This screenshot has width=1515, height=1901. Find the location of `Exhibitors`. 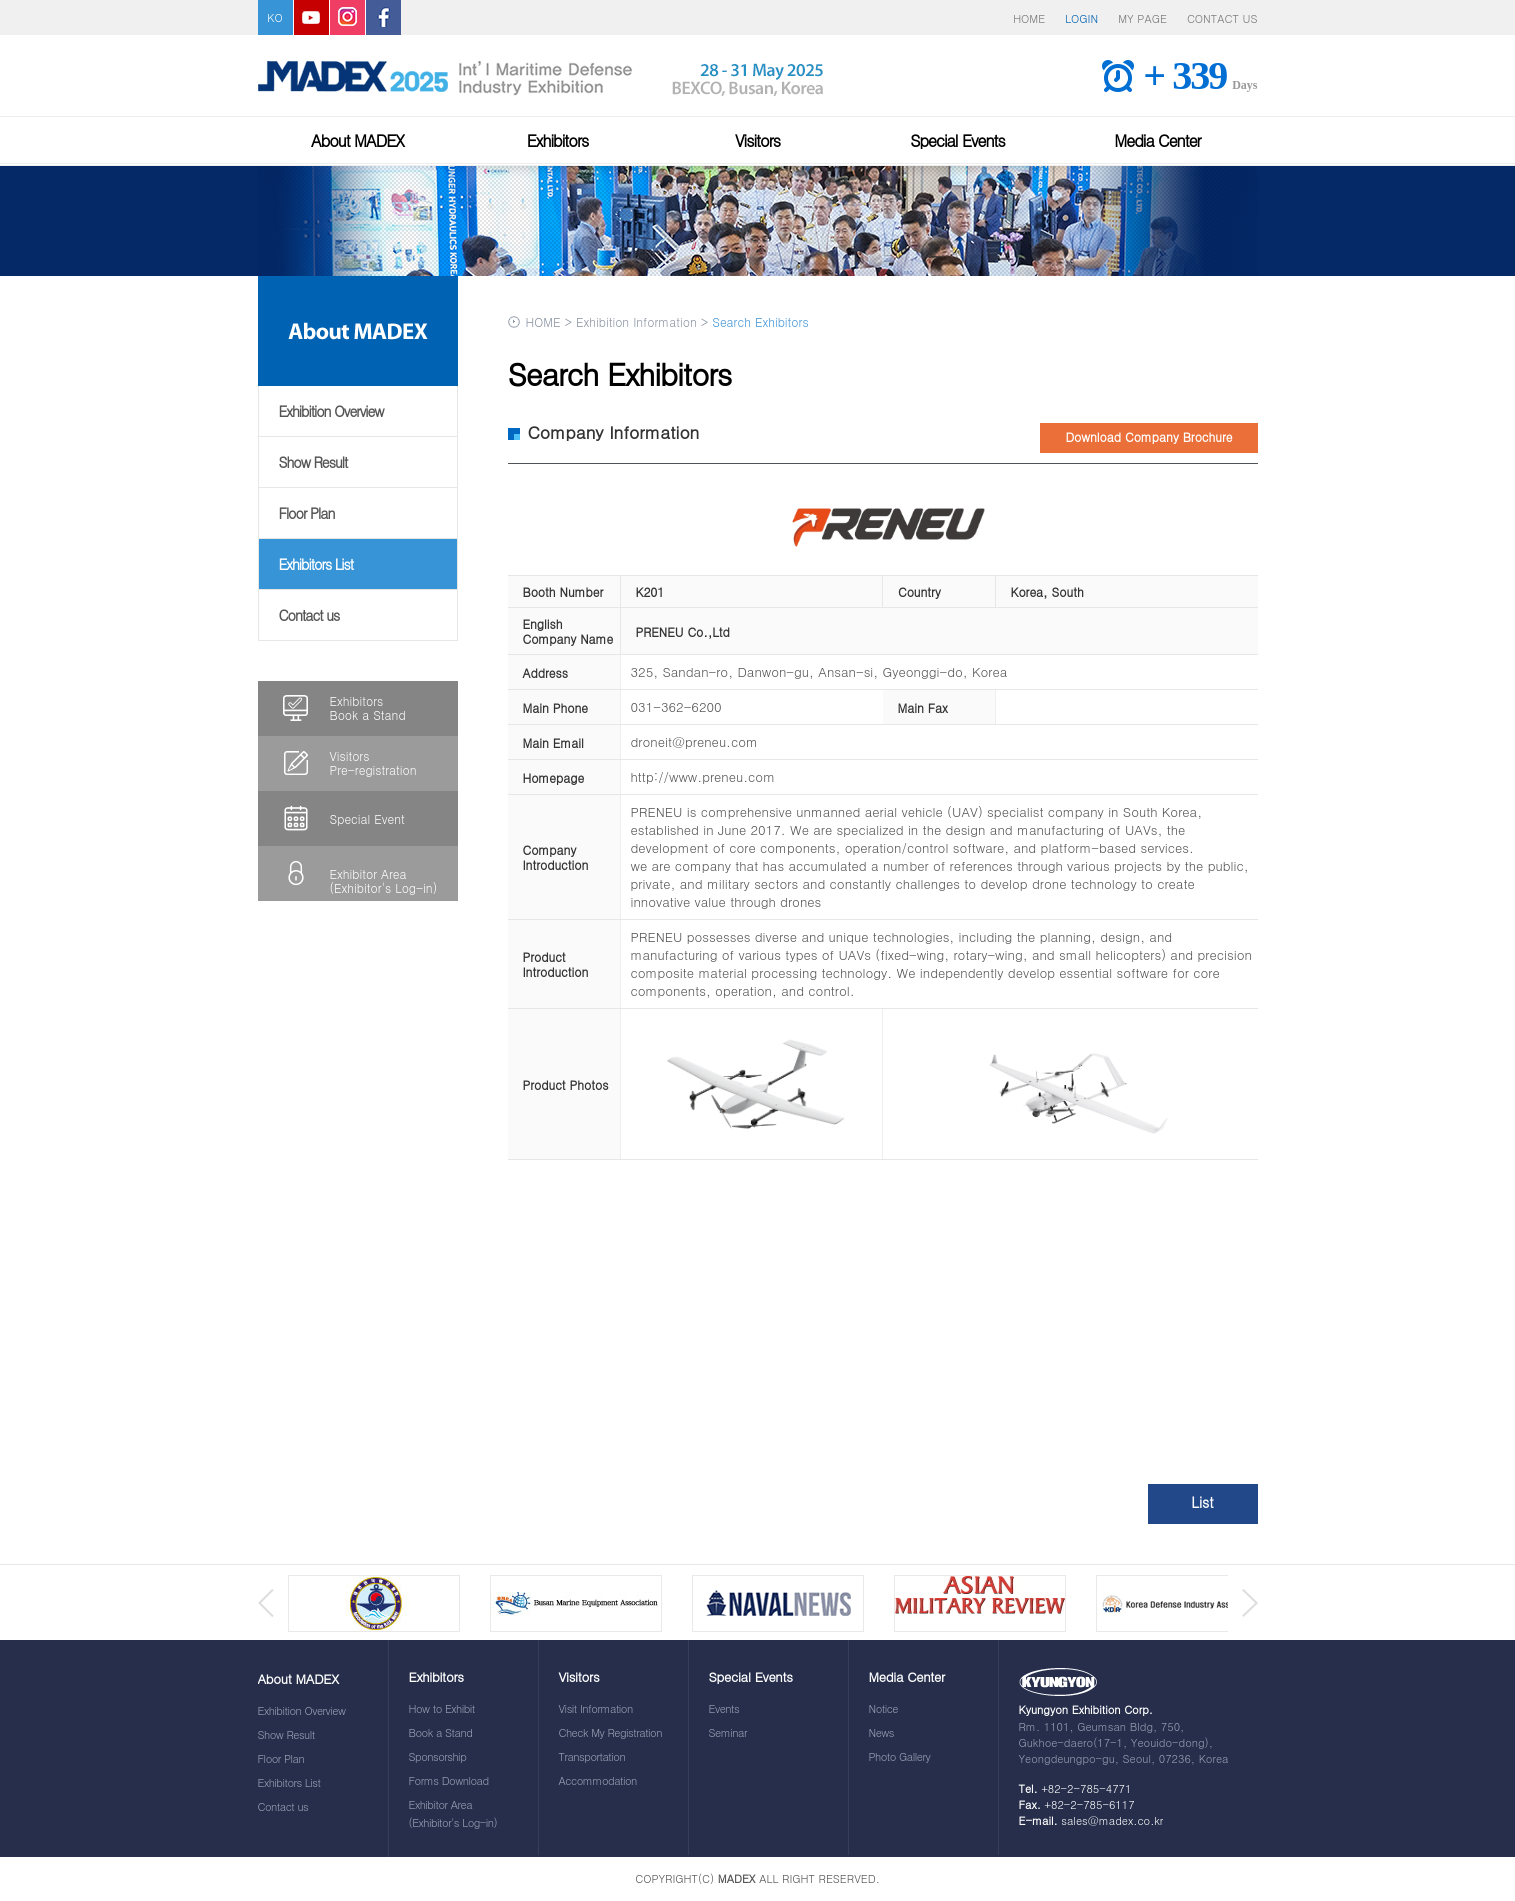

Exhibitors is located at coordinates (558, 140).